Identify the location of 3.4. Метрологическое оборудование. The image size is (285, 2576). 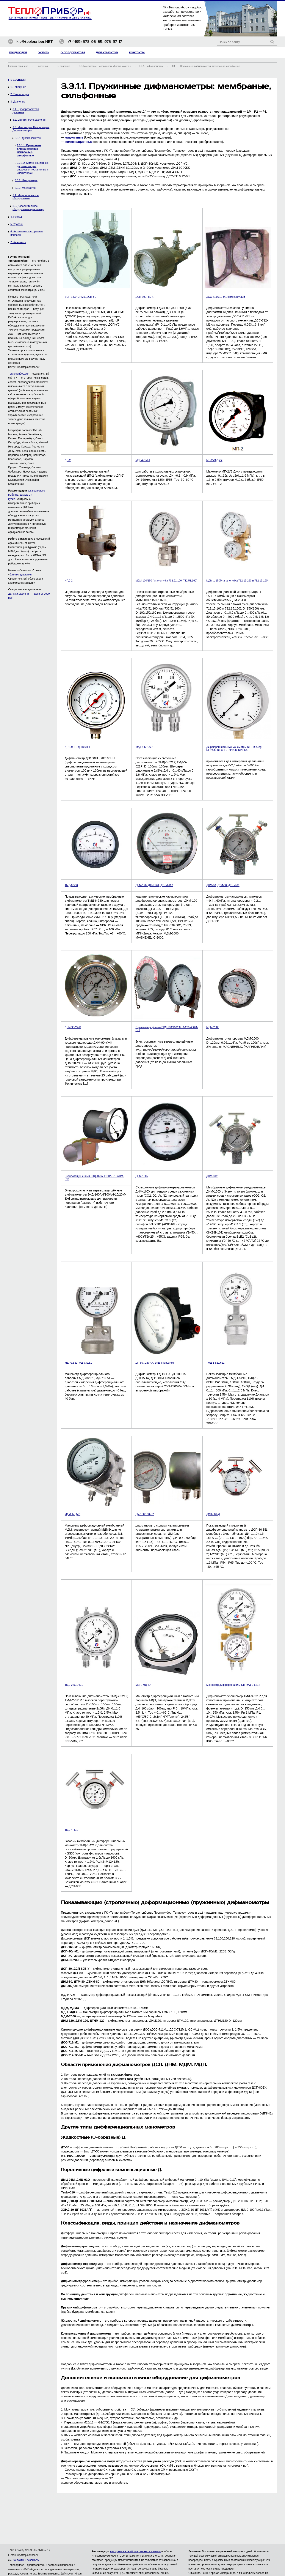
(26, 197).